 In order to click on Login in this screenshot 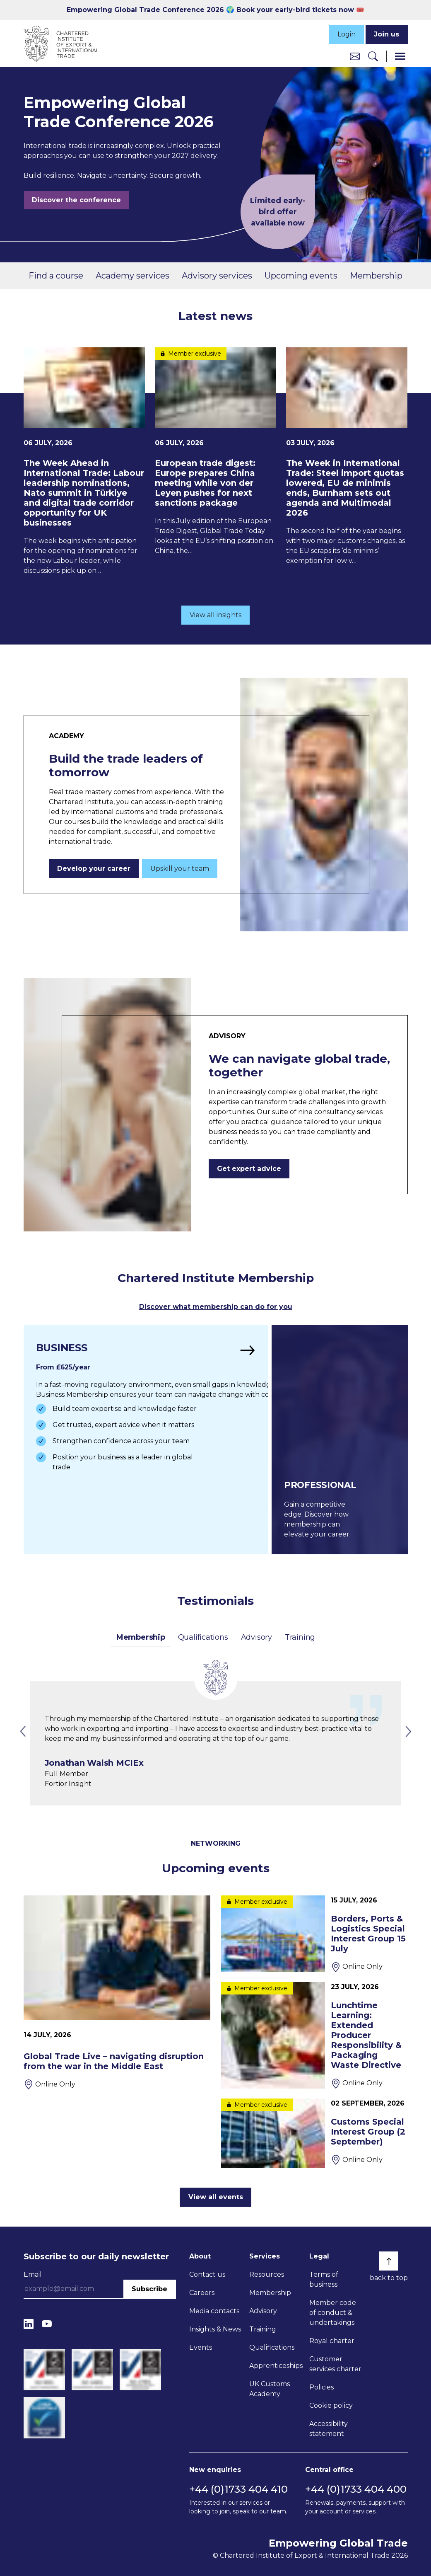, I will do `click(346, 34)`.